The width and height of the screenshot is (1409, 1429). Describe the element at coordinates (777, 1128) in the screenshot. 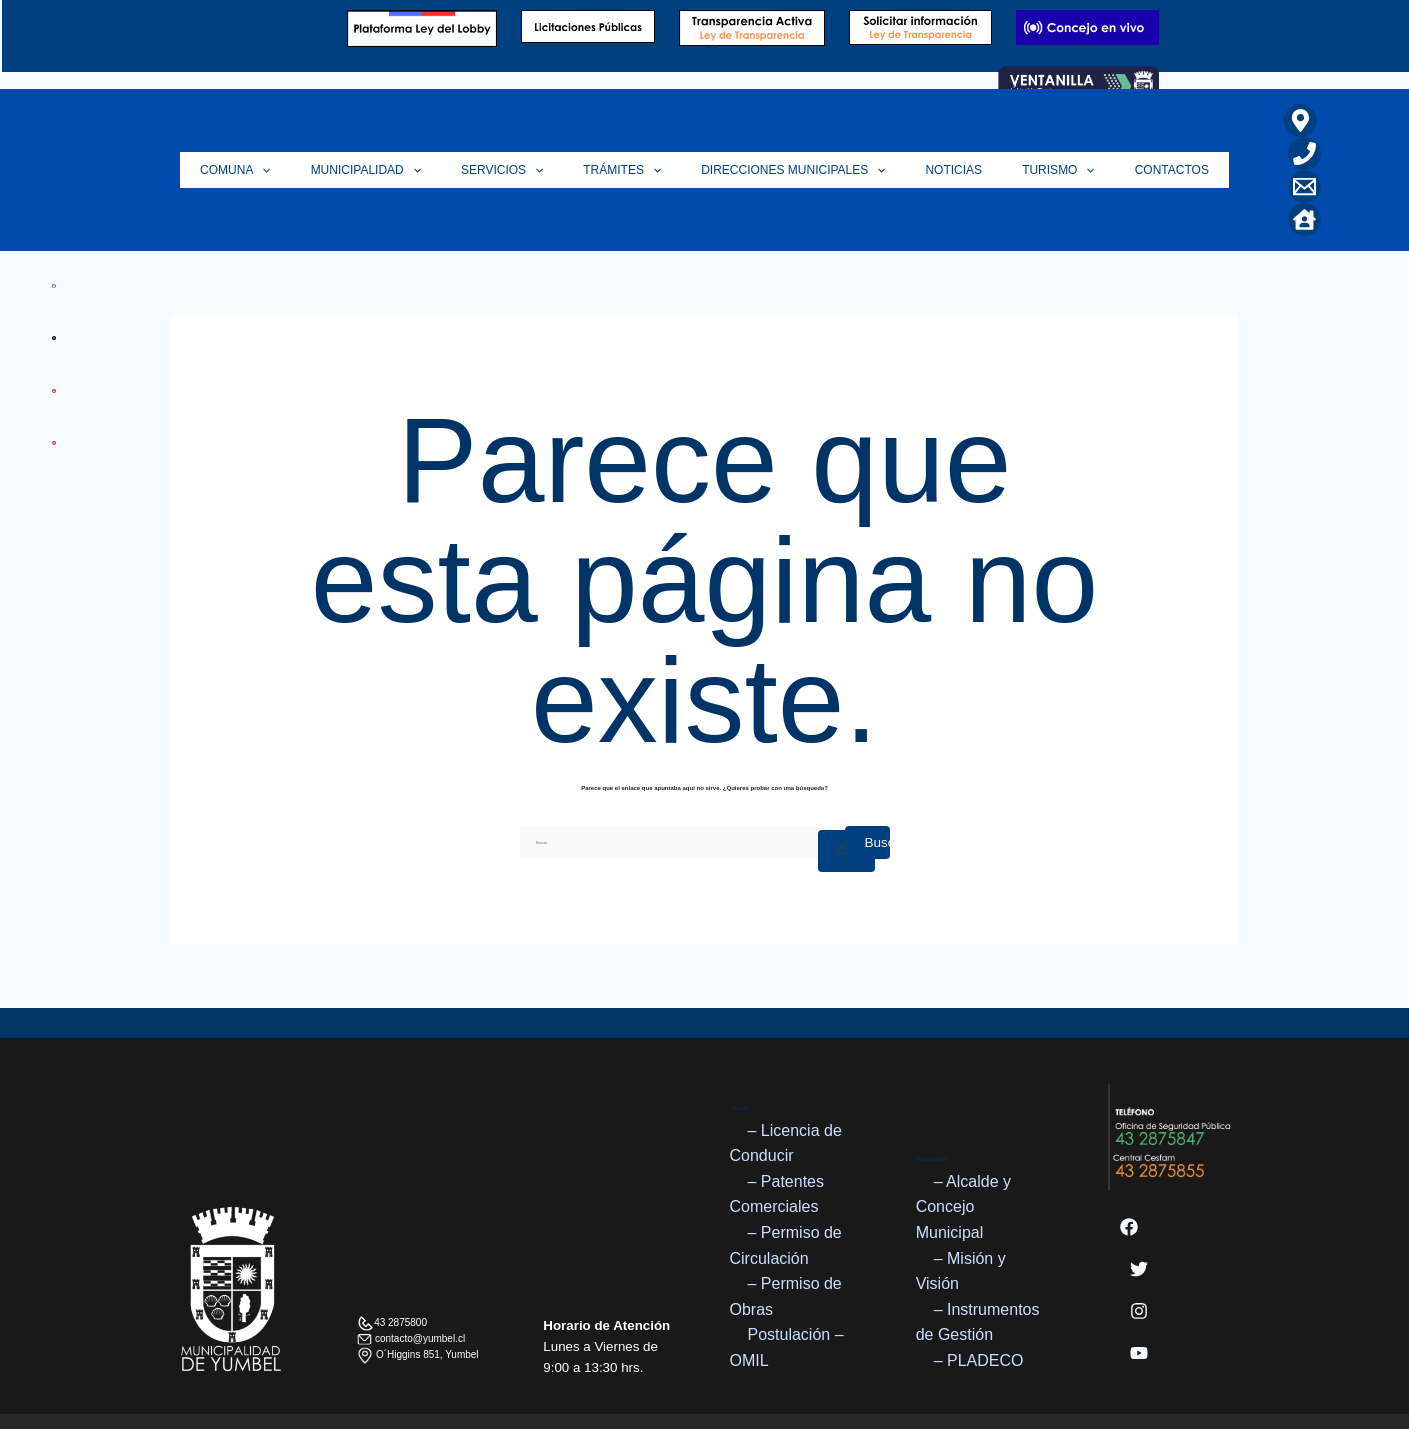

I see `– Patentes Comerciales` at that location.